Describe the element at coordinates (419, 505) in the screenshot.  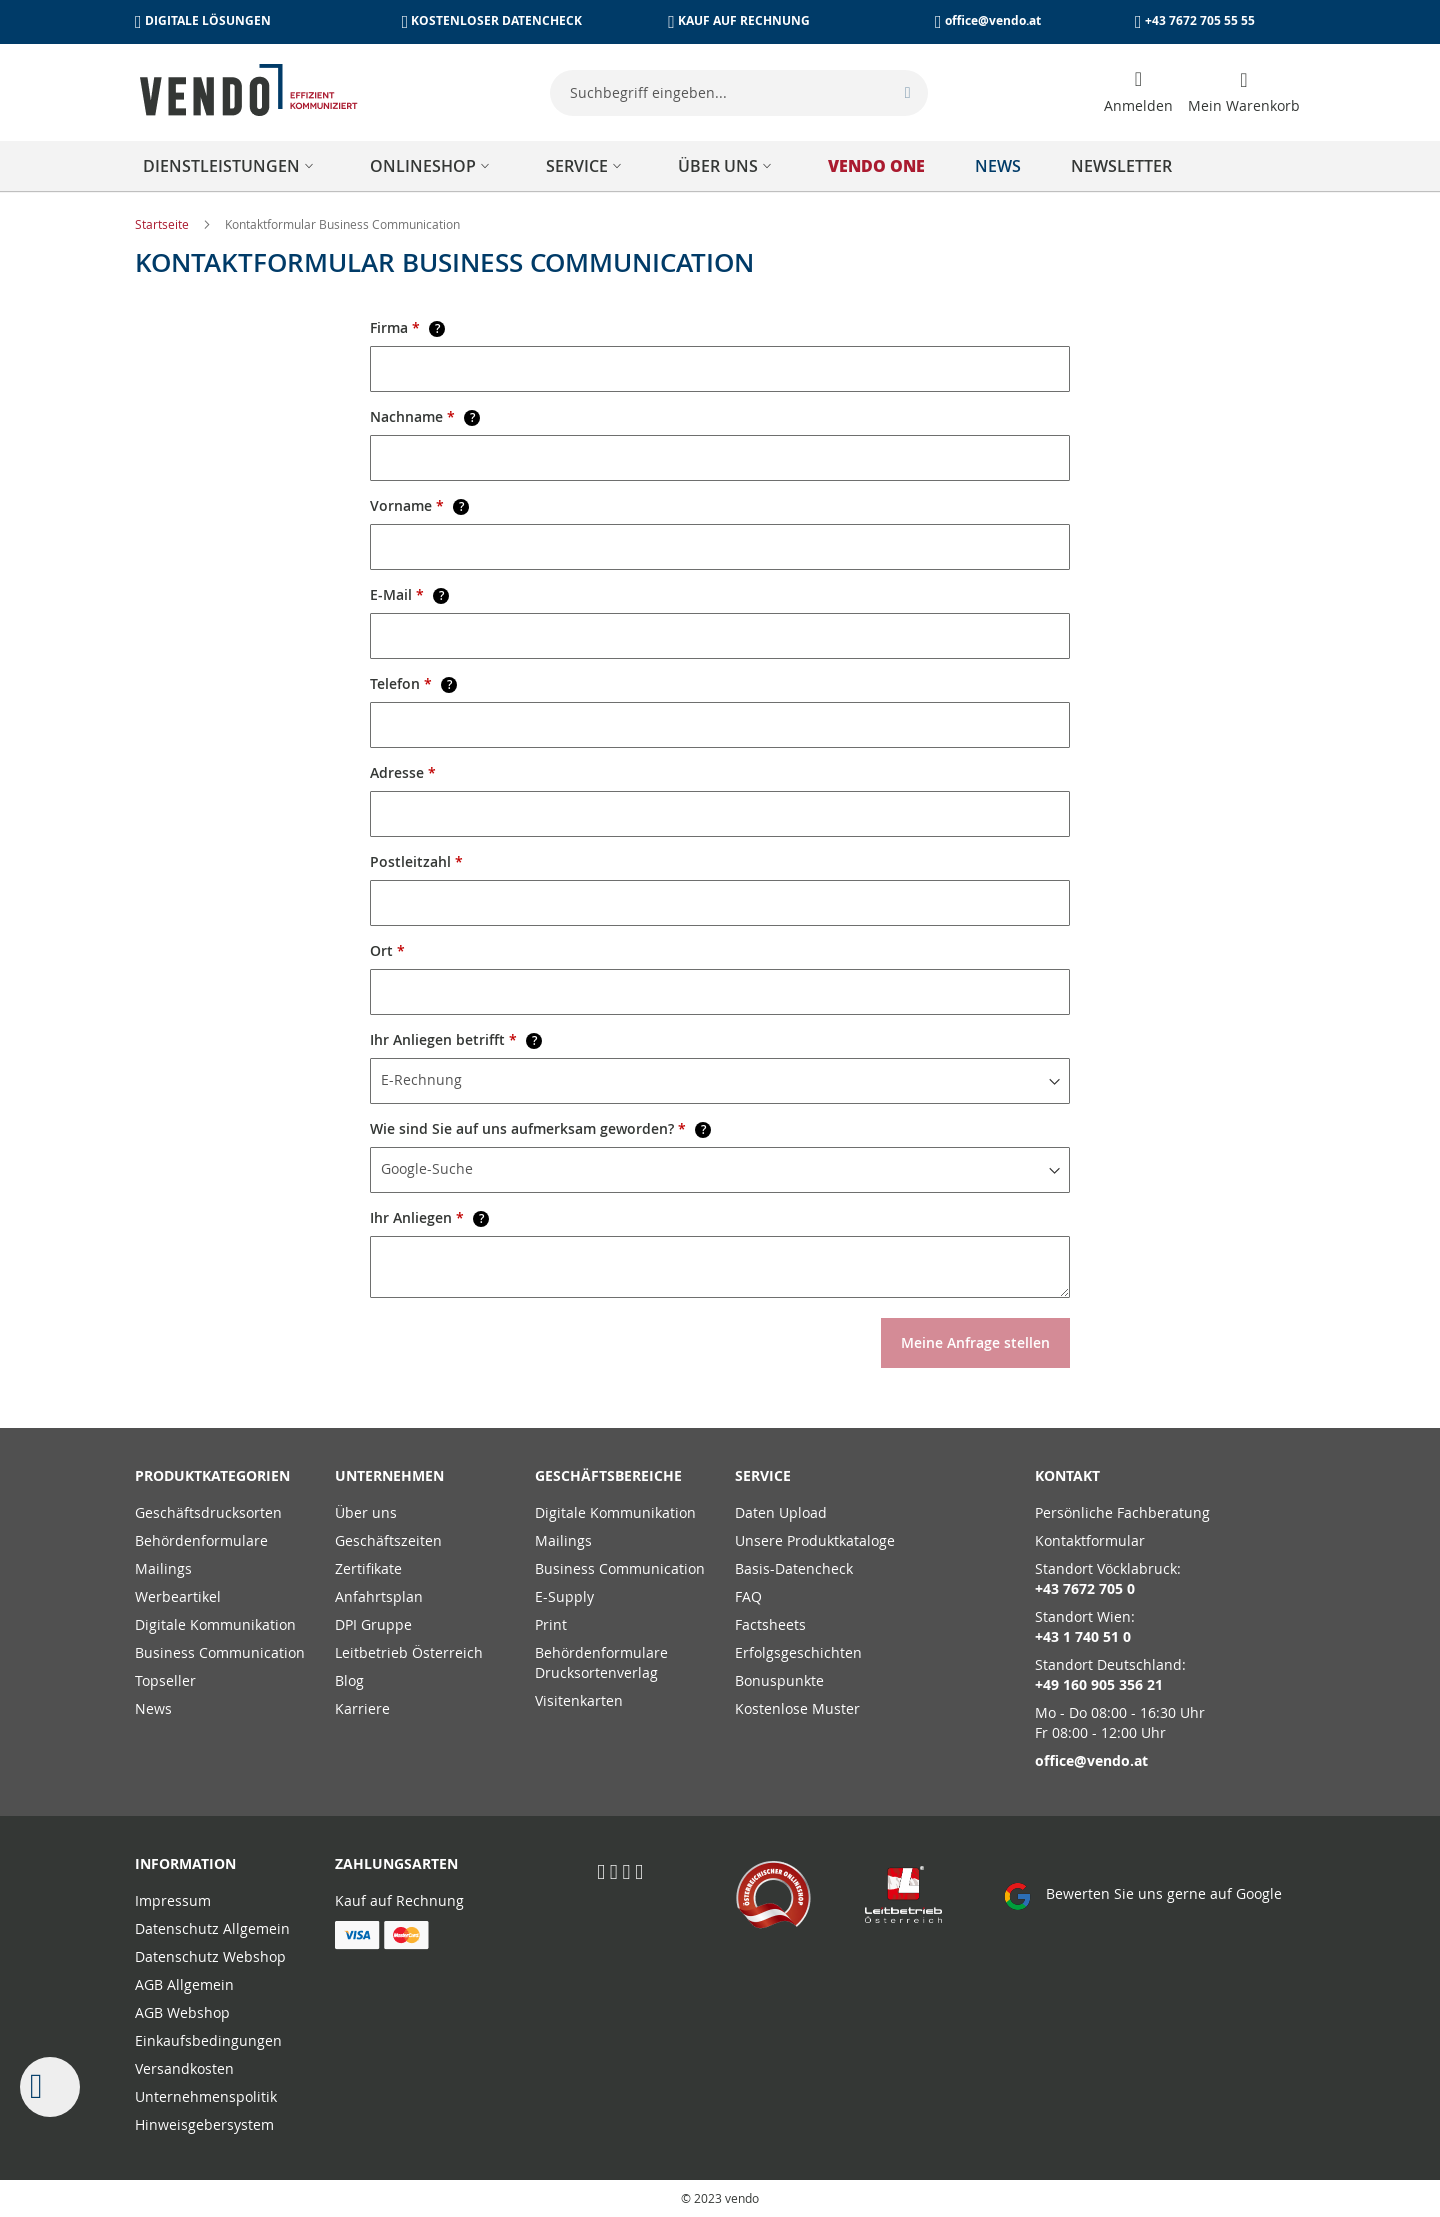
I see `Vorname` at that location.